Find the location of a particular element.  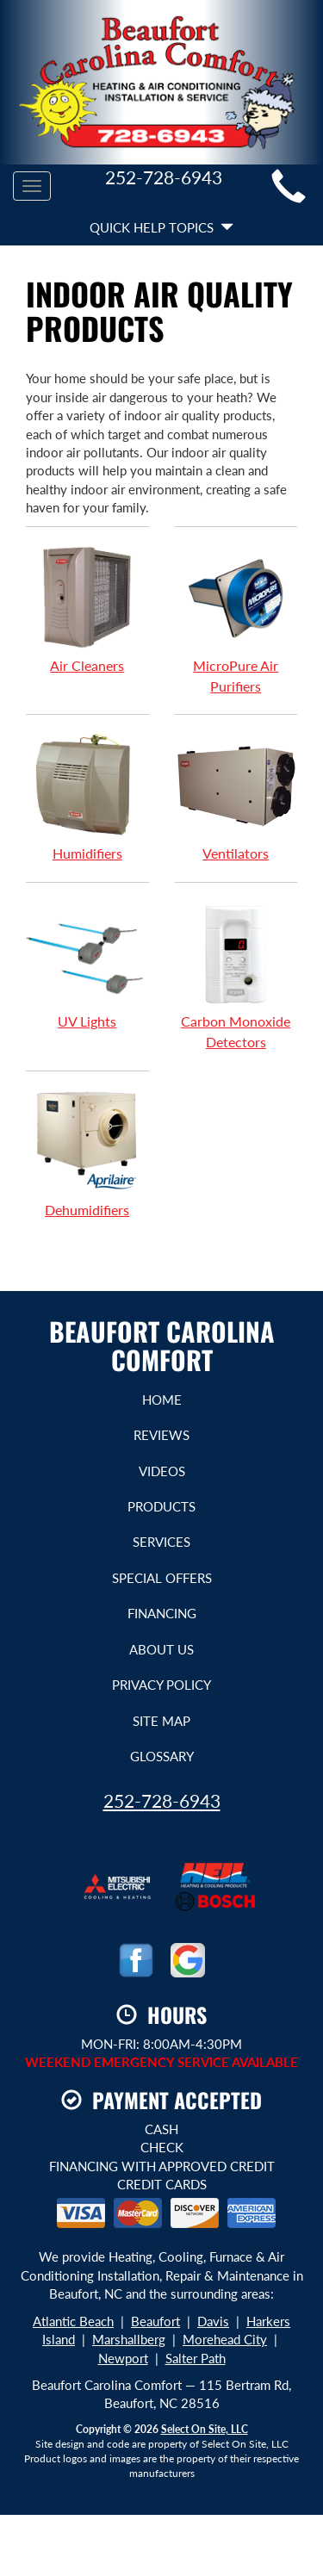

Quick Help Topics is located at coordinates (161, 227).